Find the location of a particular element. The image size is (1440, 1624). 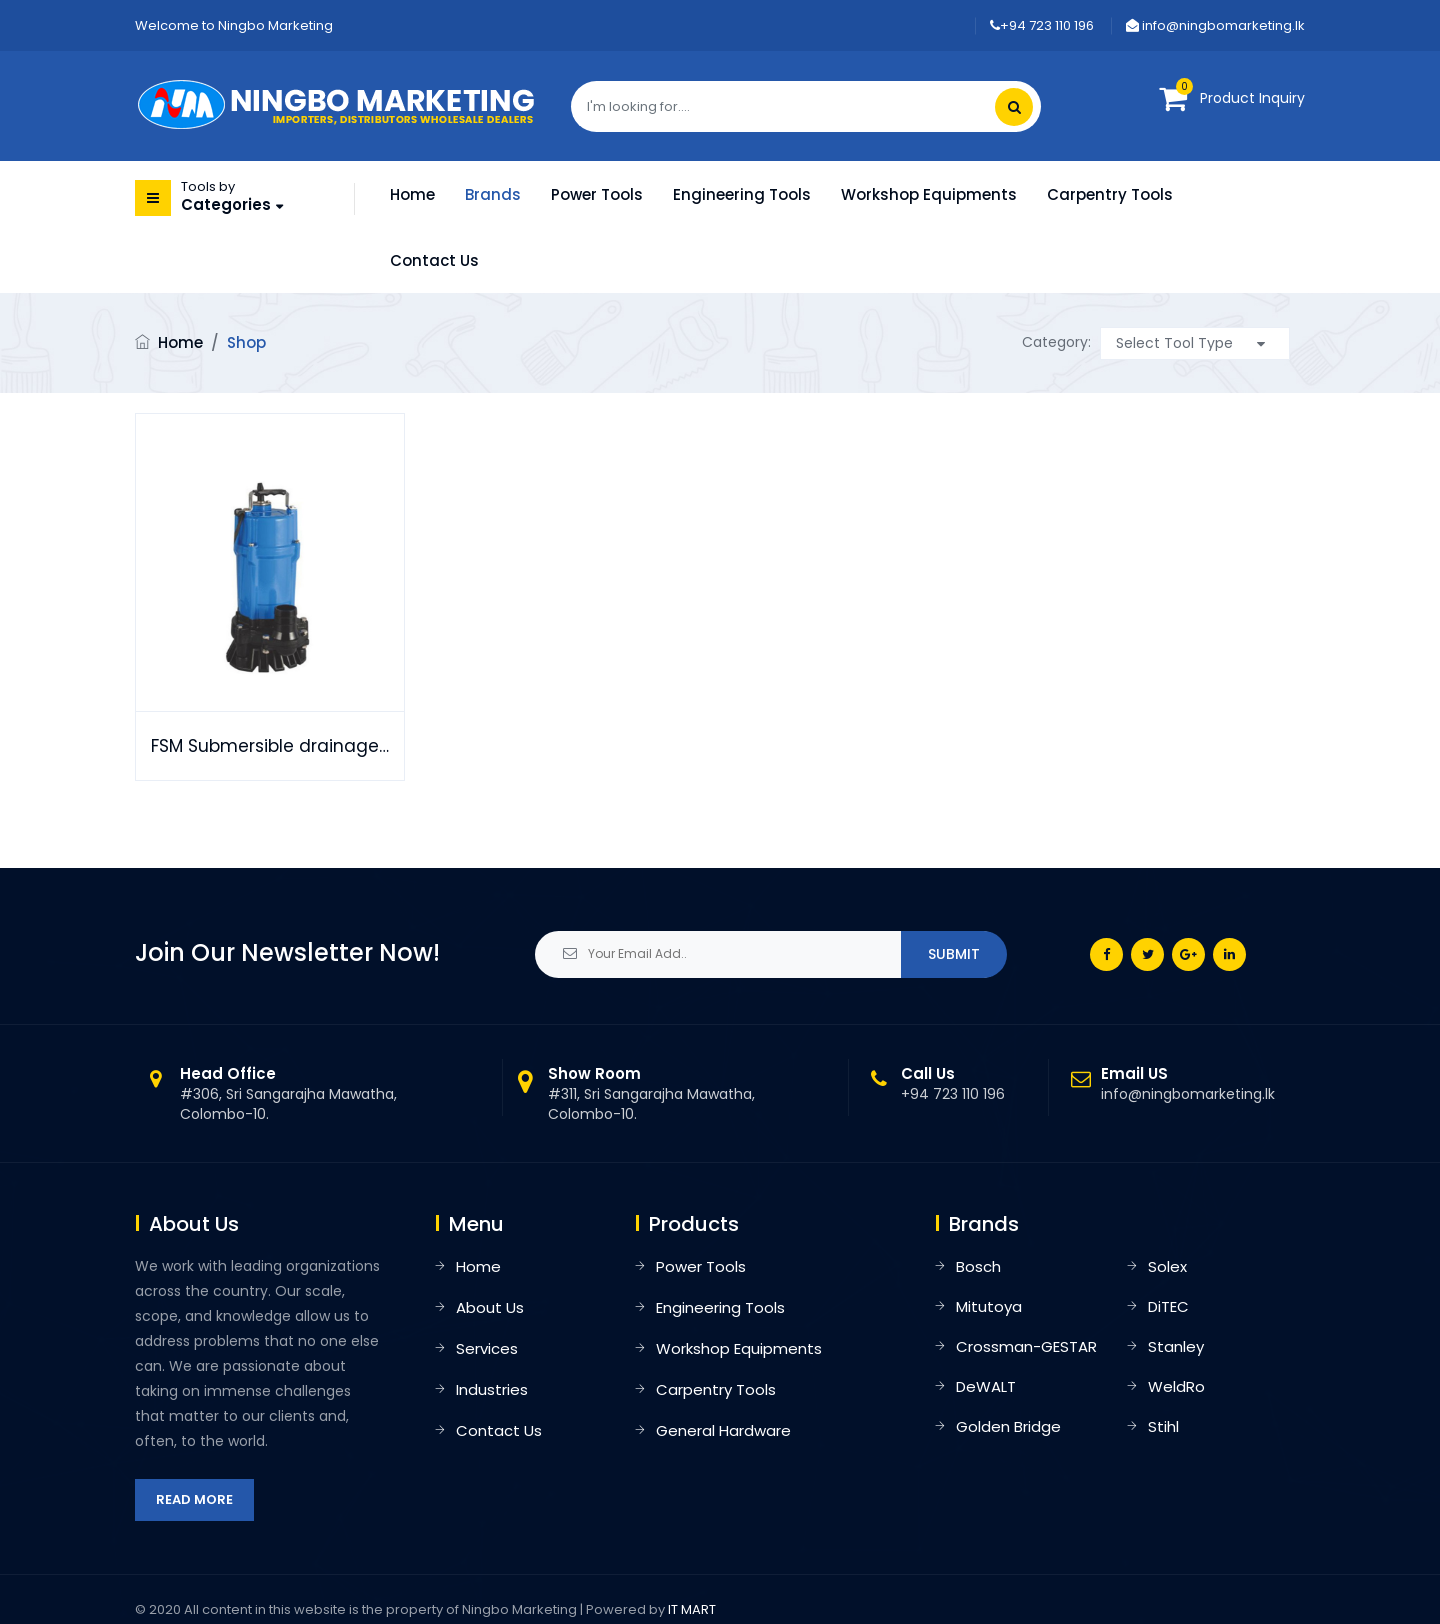

Crossman-GESTAR is located at coordinates (1026, 1346).